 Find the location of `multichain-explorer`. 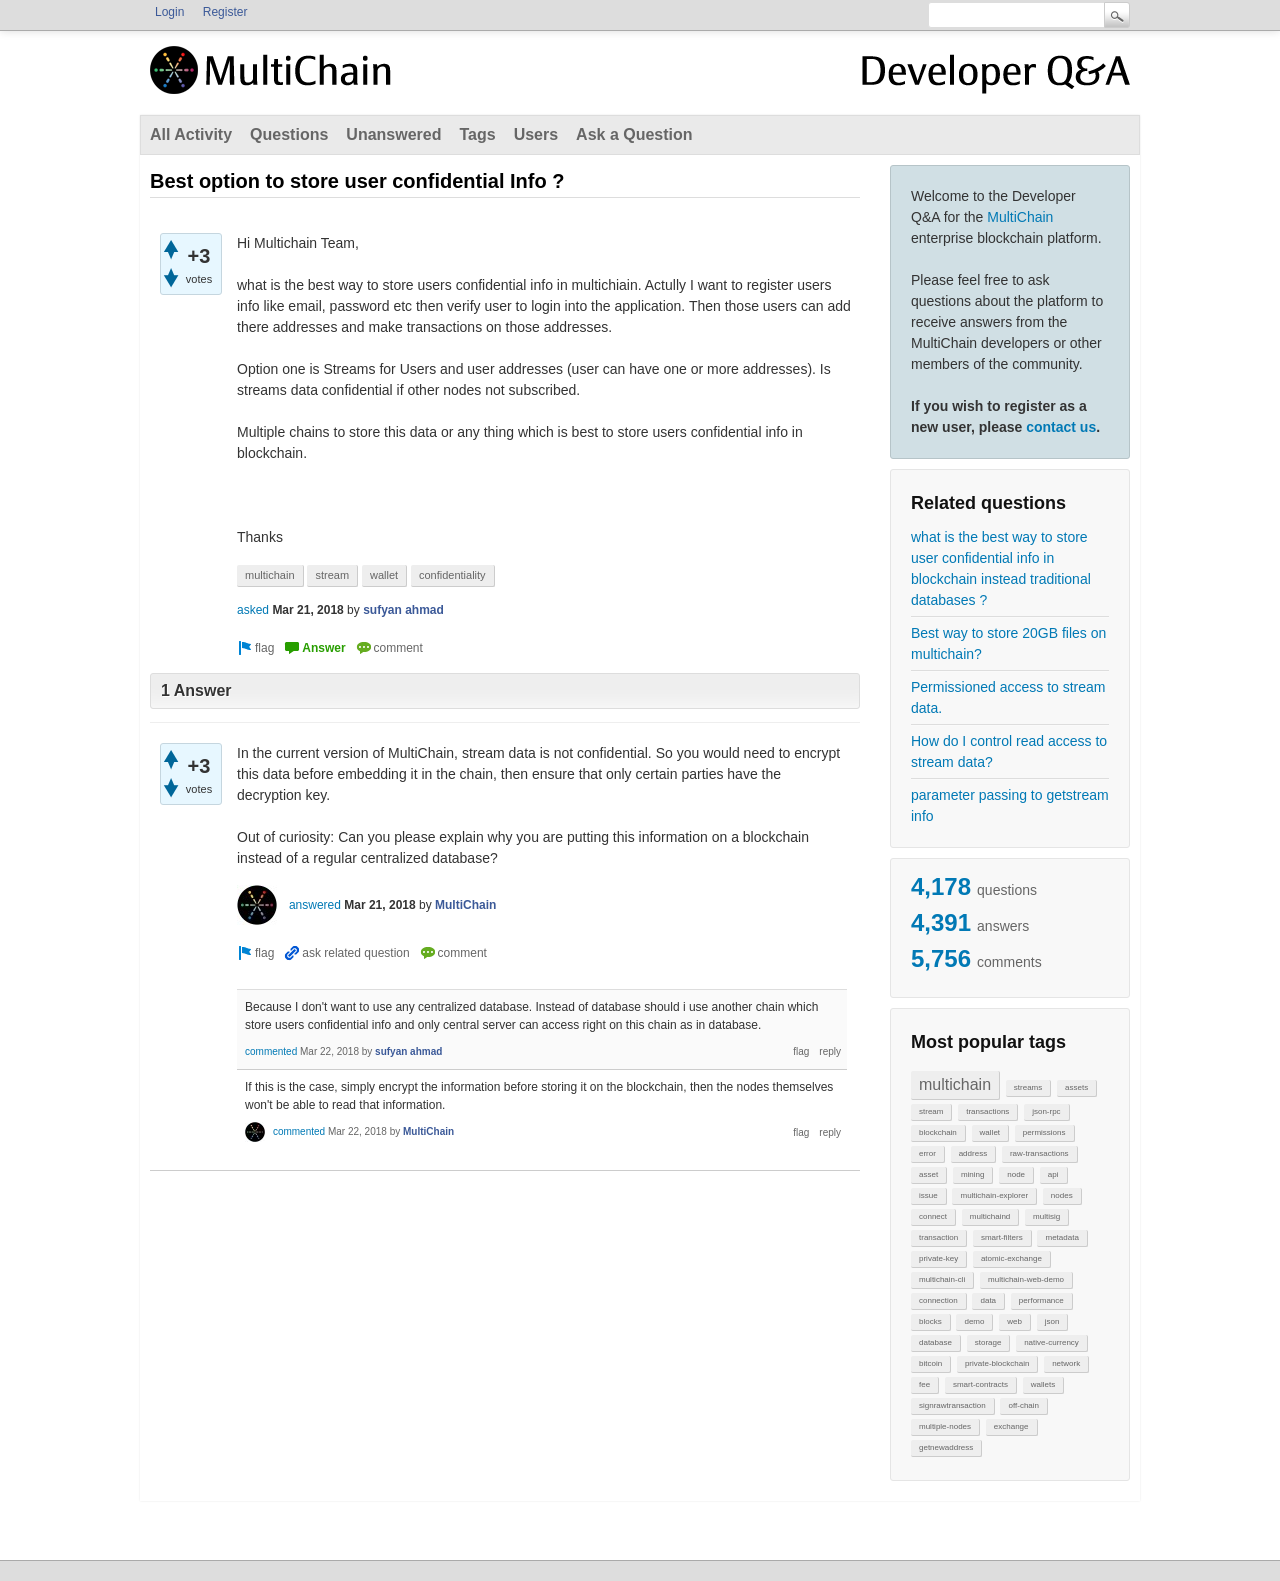

multichain-explorer is located at coordinates (994, 1195).